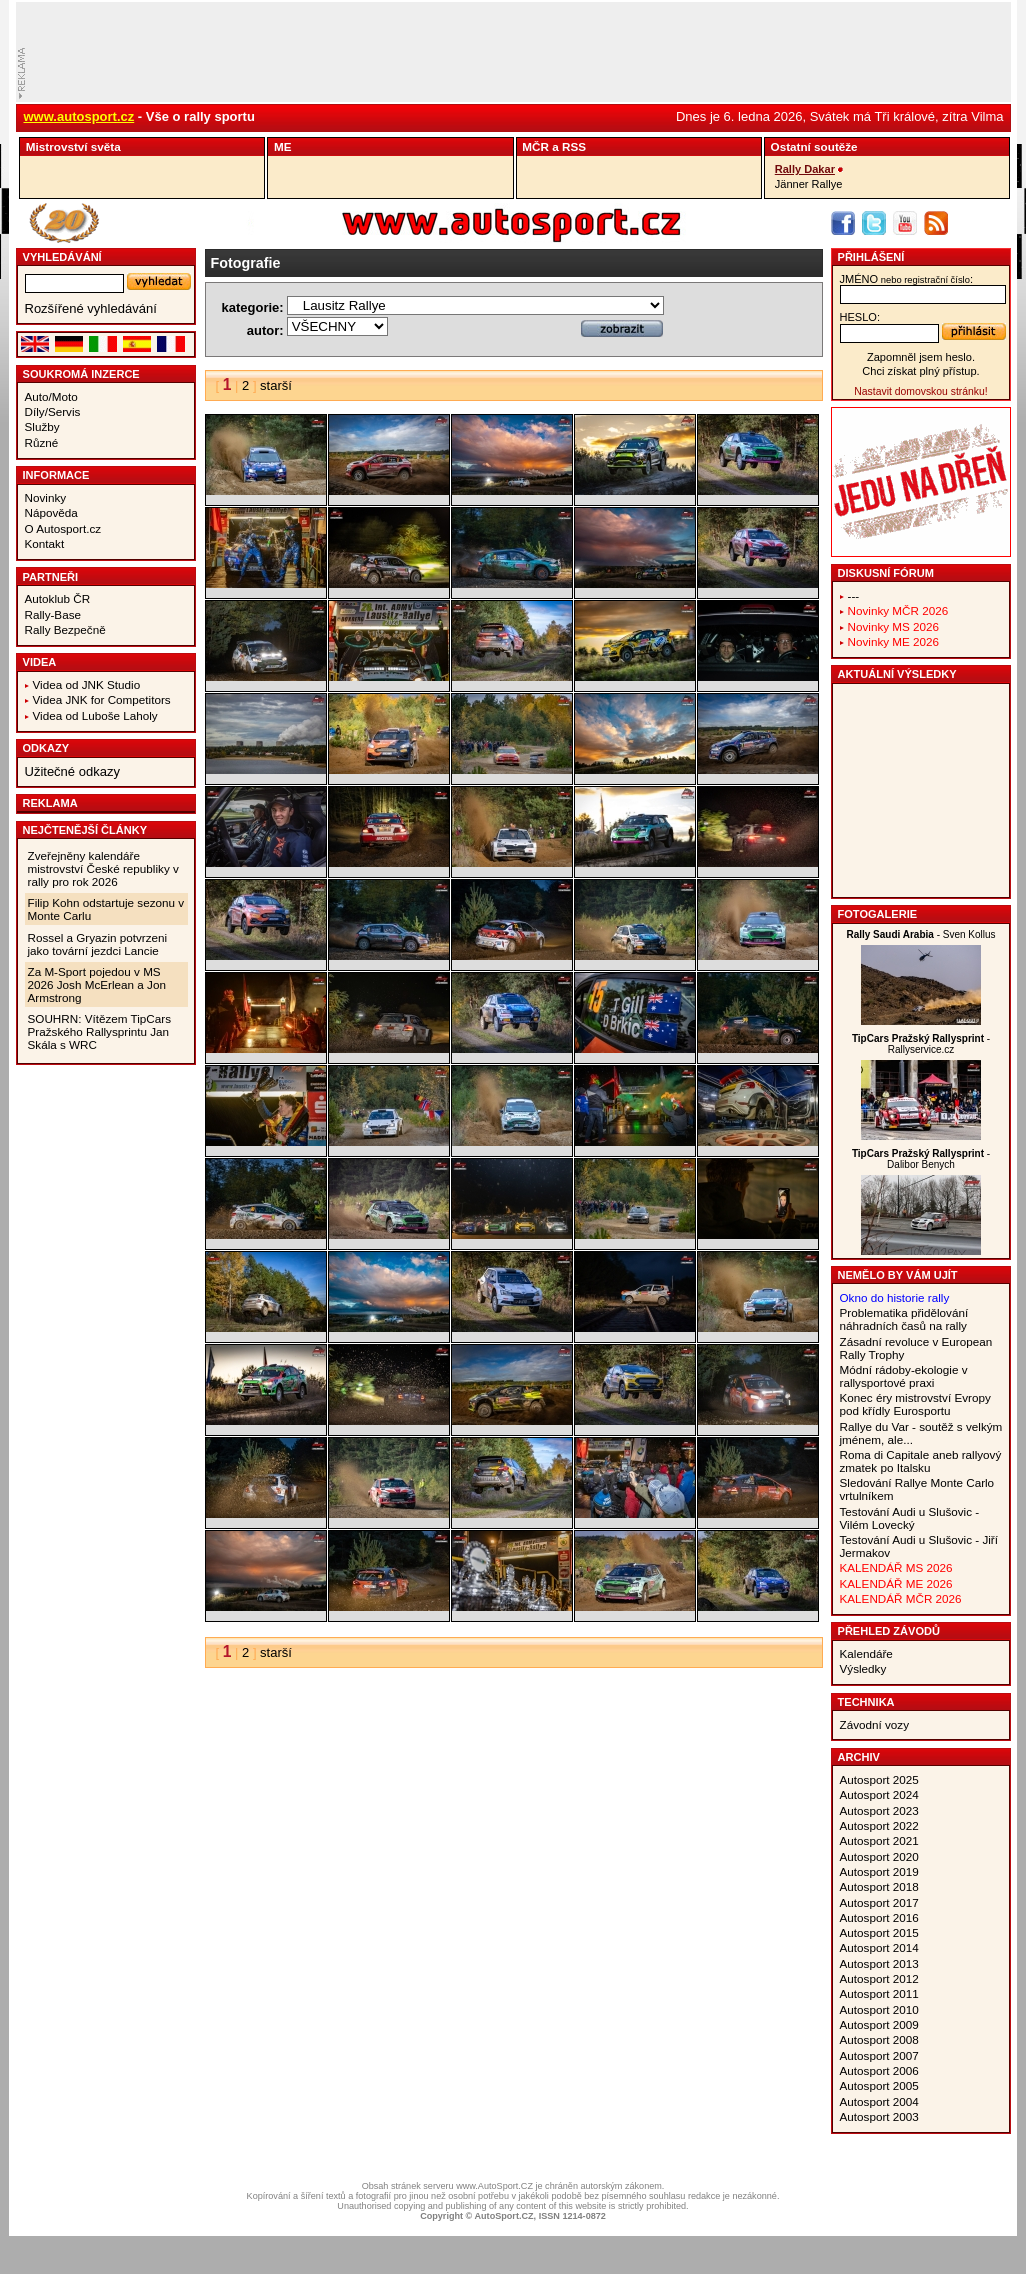  I want to click on Autosport 2010, so click(879, 2009).